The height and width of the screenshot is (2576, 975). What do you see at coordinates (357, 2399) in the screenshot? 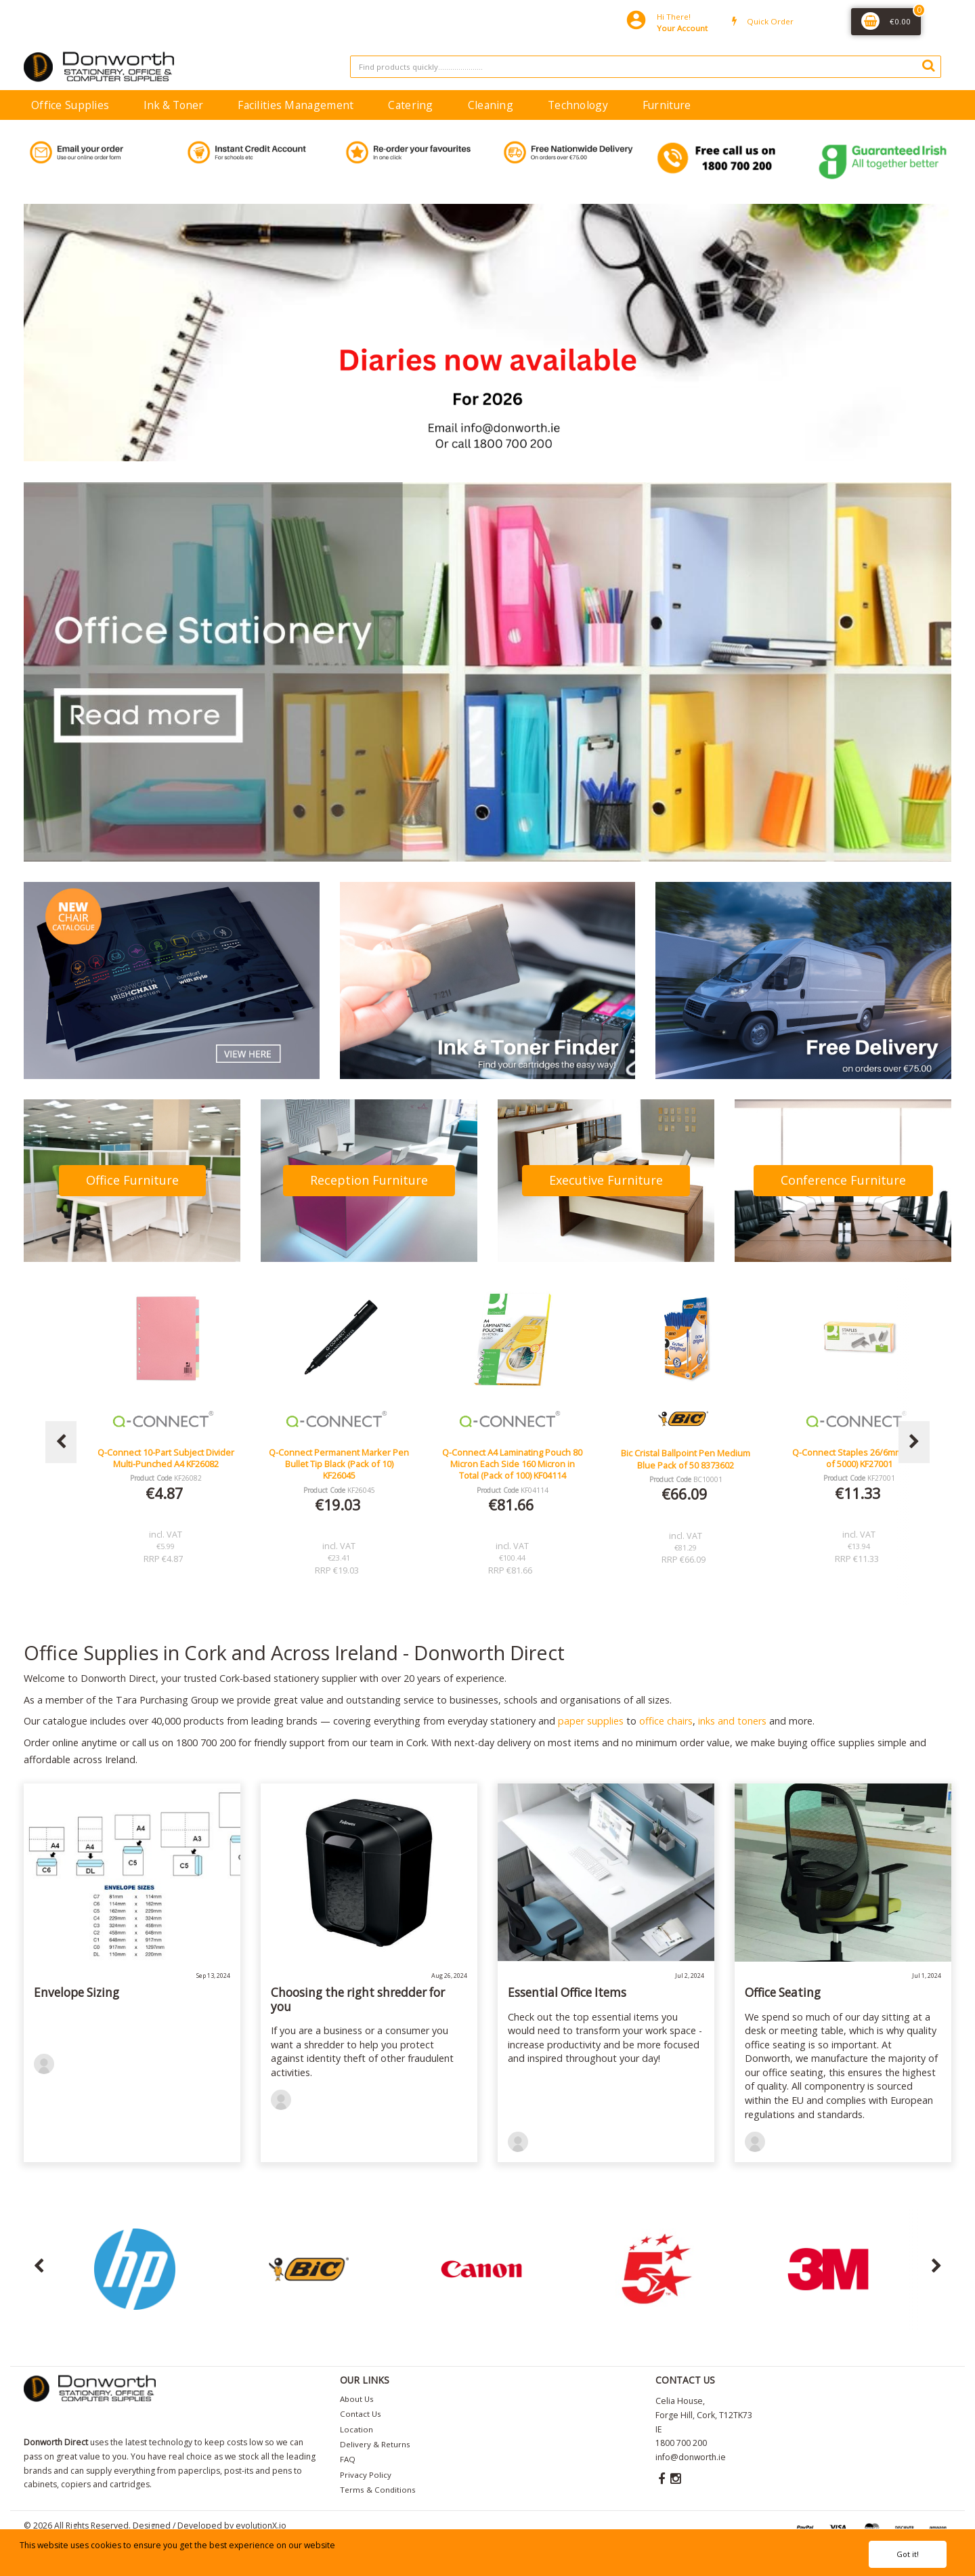
I see `About Us` at bounding box center [357, 2399].